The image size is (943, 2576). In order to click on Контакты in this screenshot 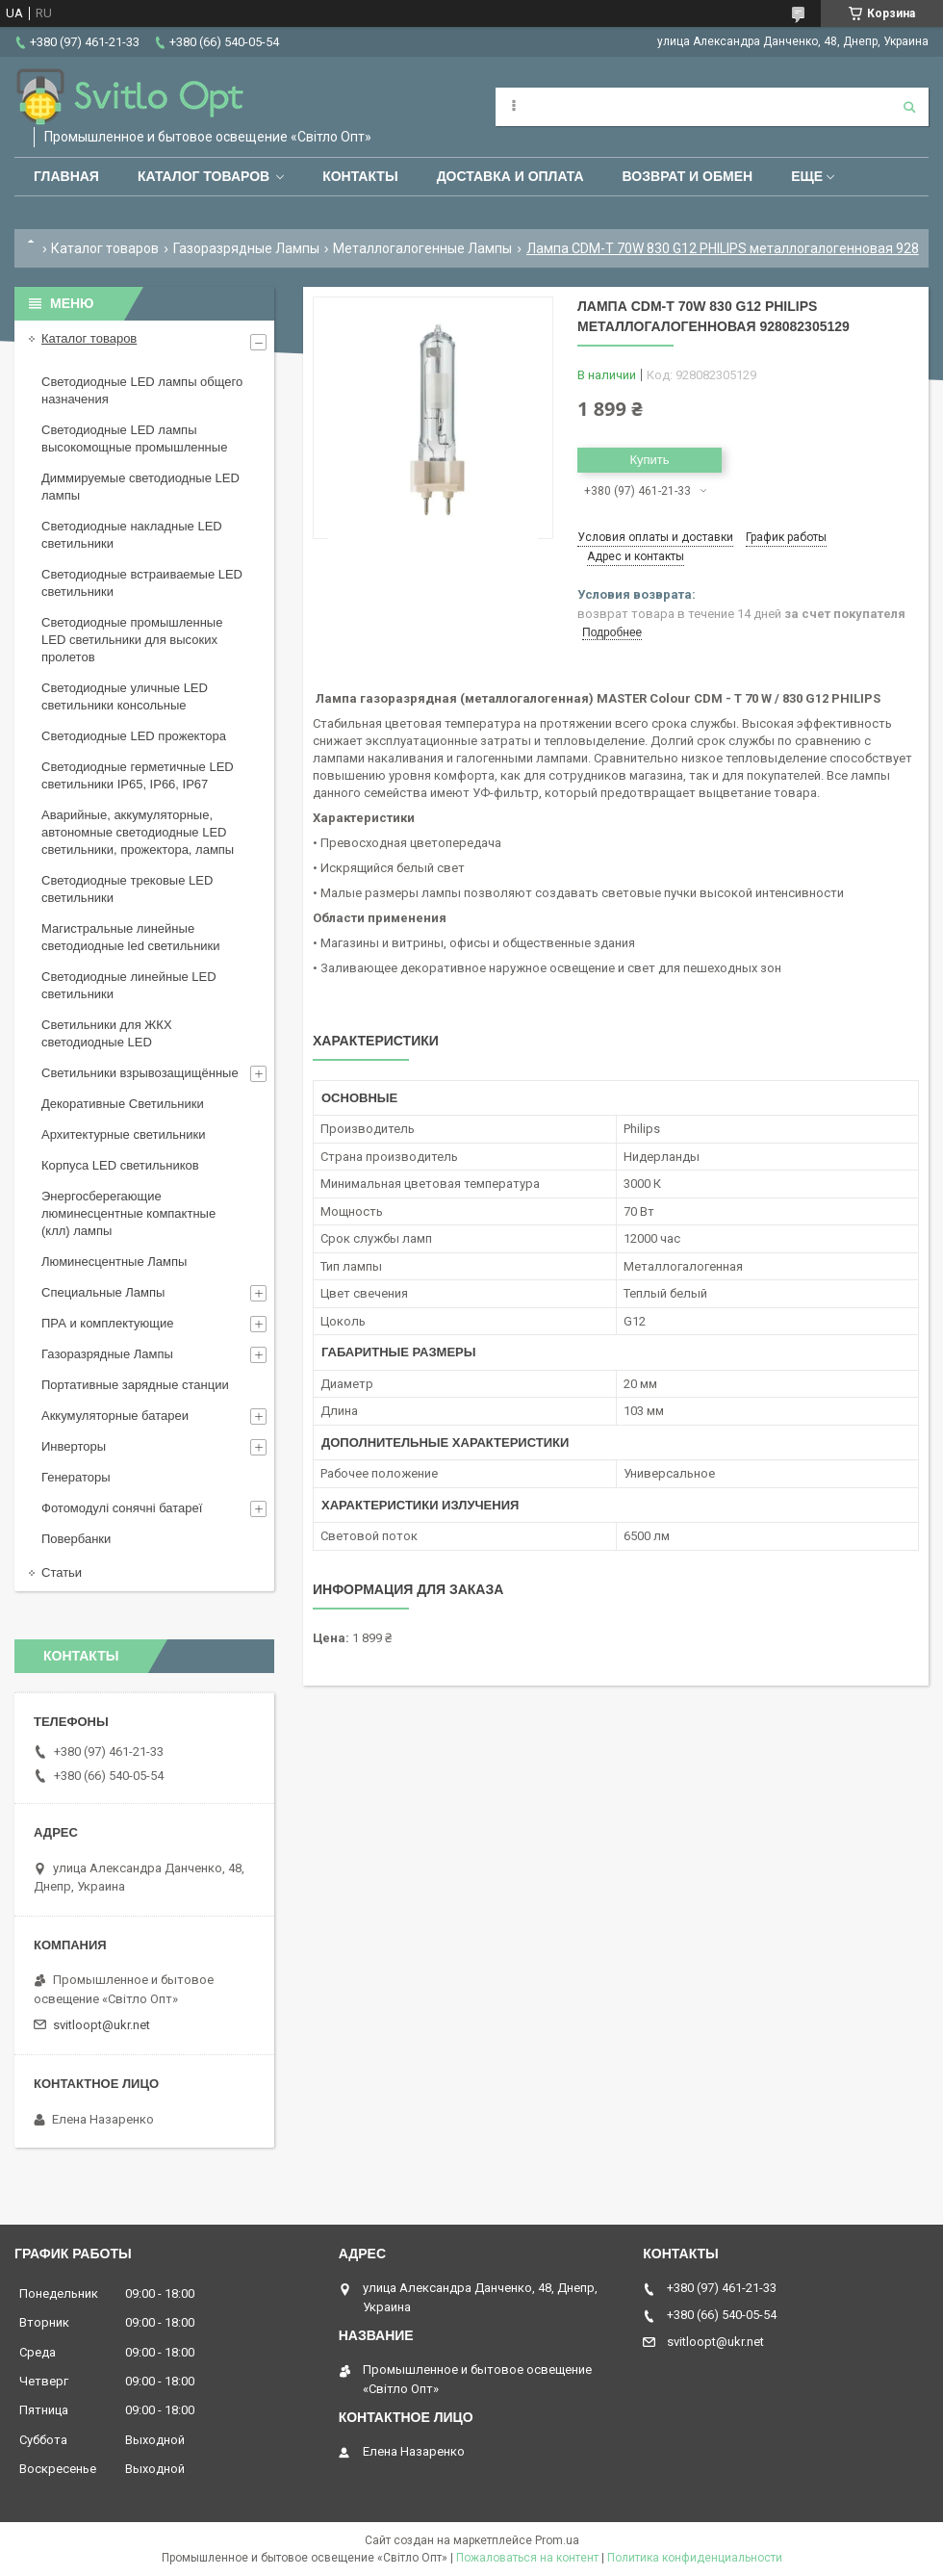, I will do `click(359, 176)`.